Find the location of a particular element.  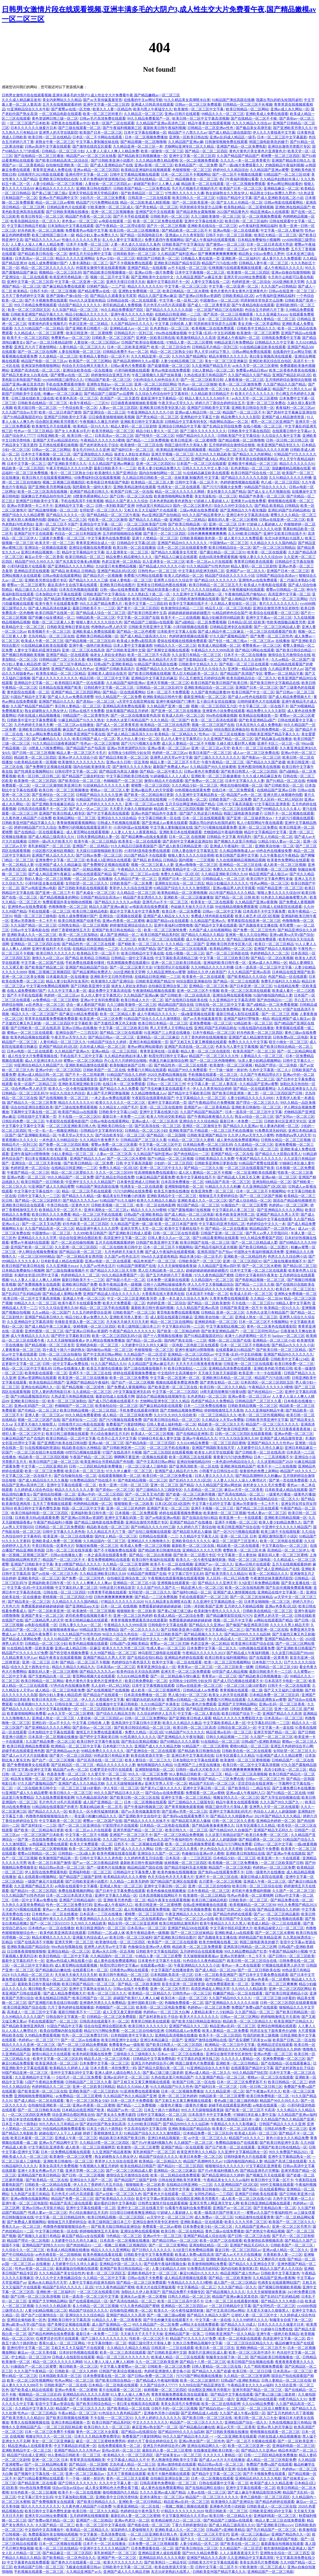

日韩欧美中文精品久久久 is located at coordinates (256, 328).